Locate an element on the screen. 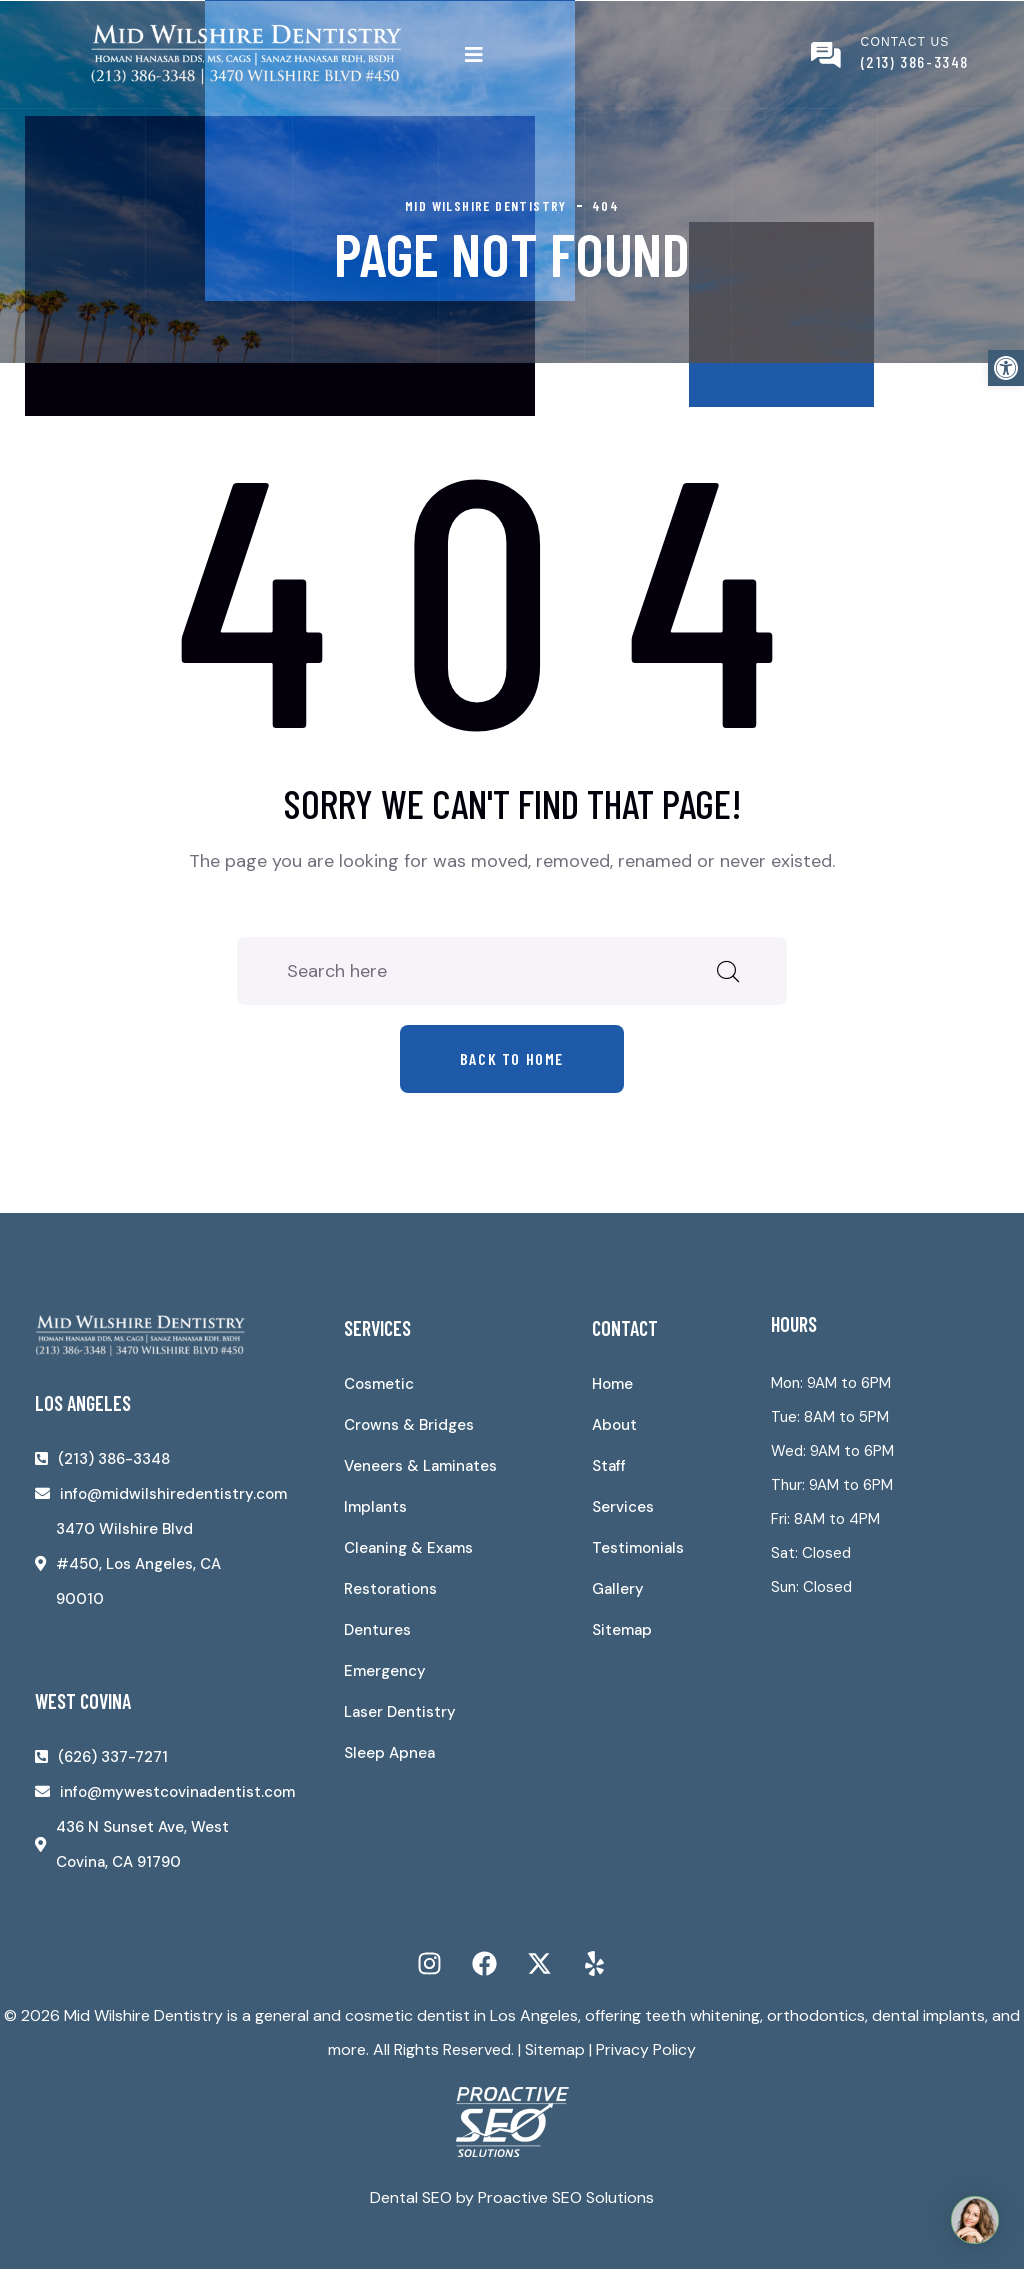 The image size is (1024, 2269). Privacy Policy is located at coordinates (646, 2049).